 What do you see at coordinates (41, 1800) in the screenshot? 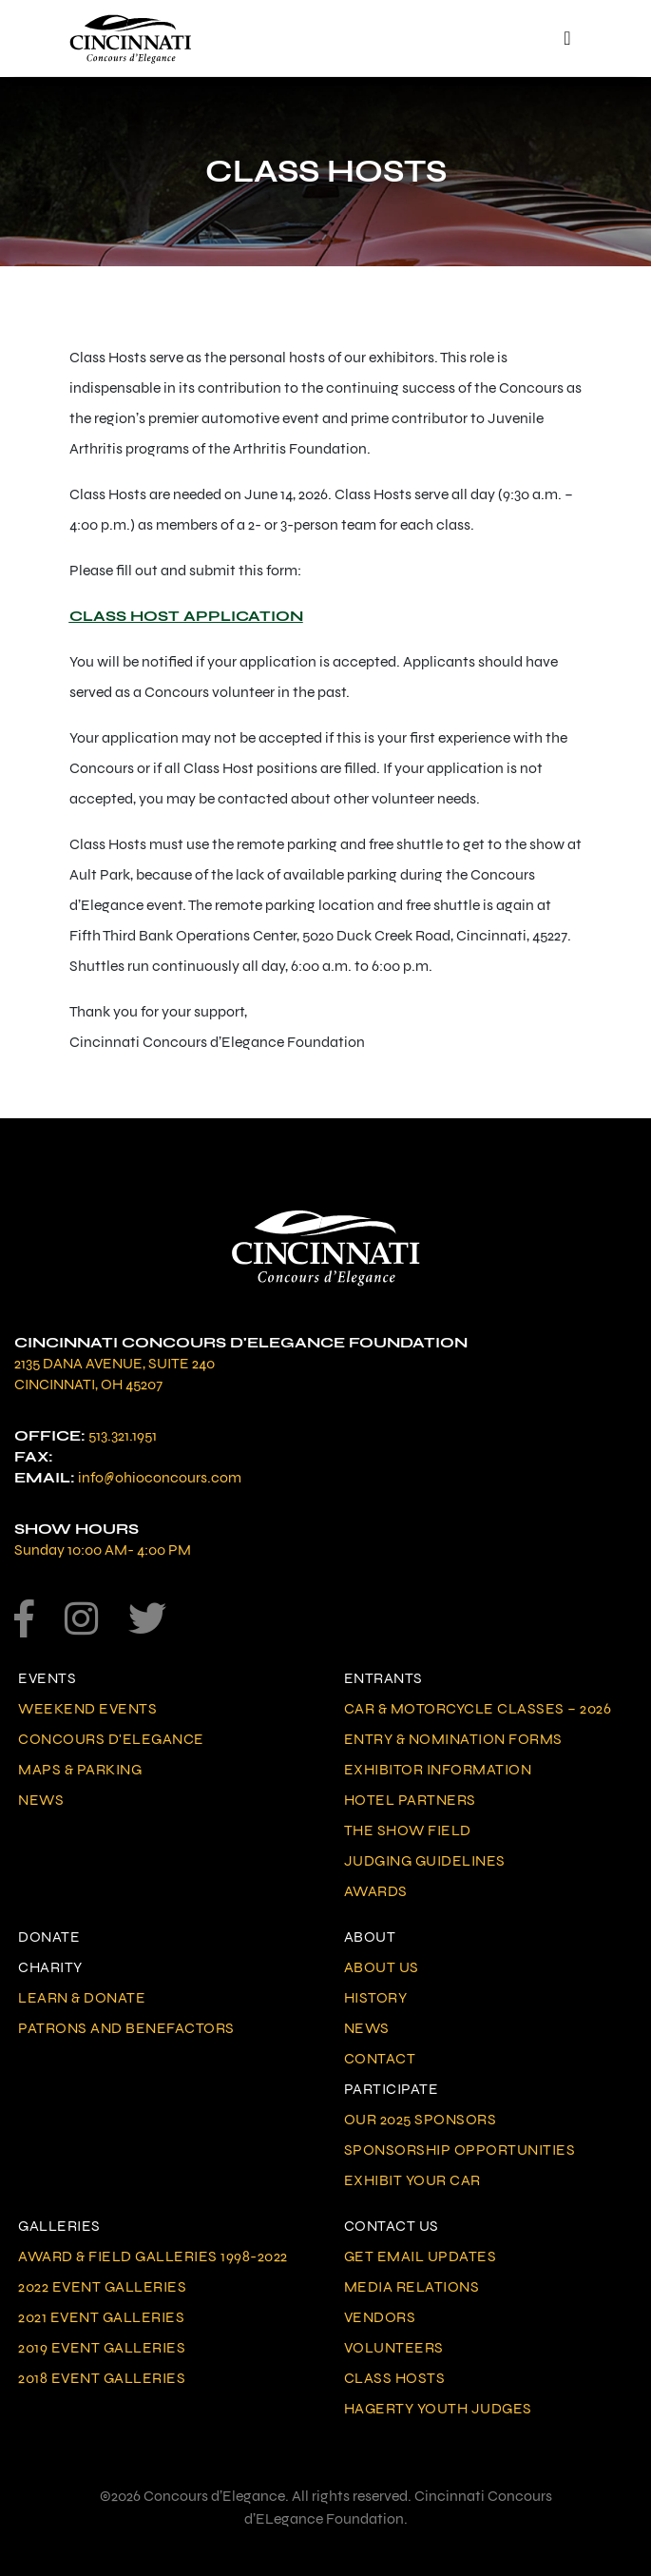
I see `News` at bounding box center [41, 1800].